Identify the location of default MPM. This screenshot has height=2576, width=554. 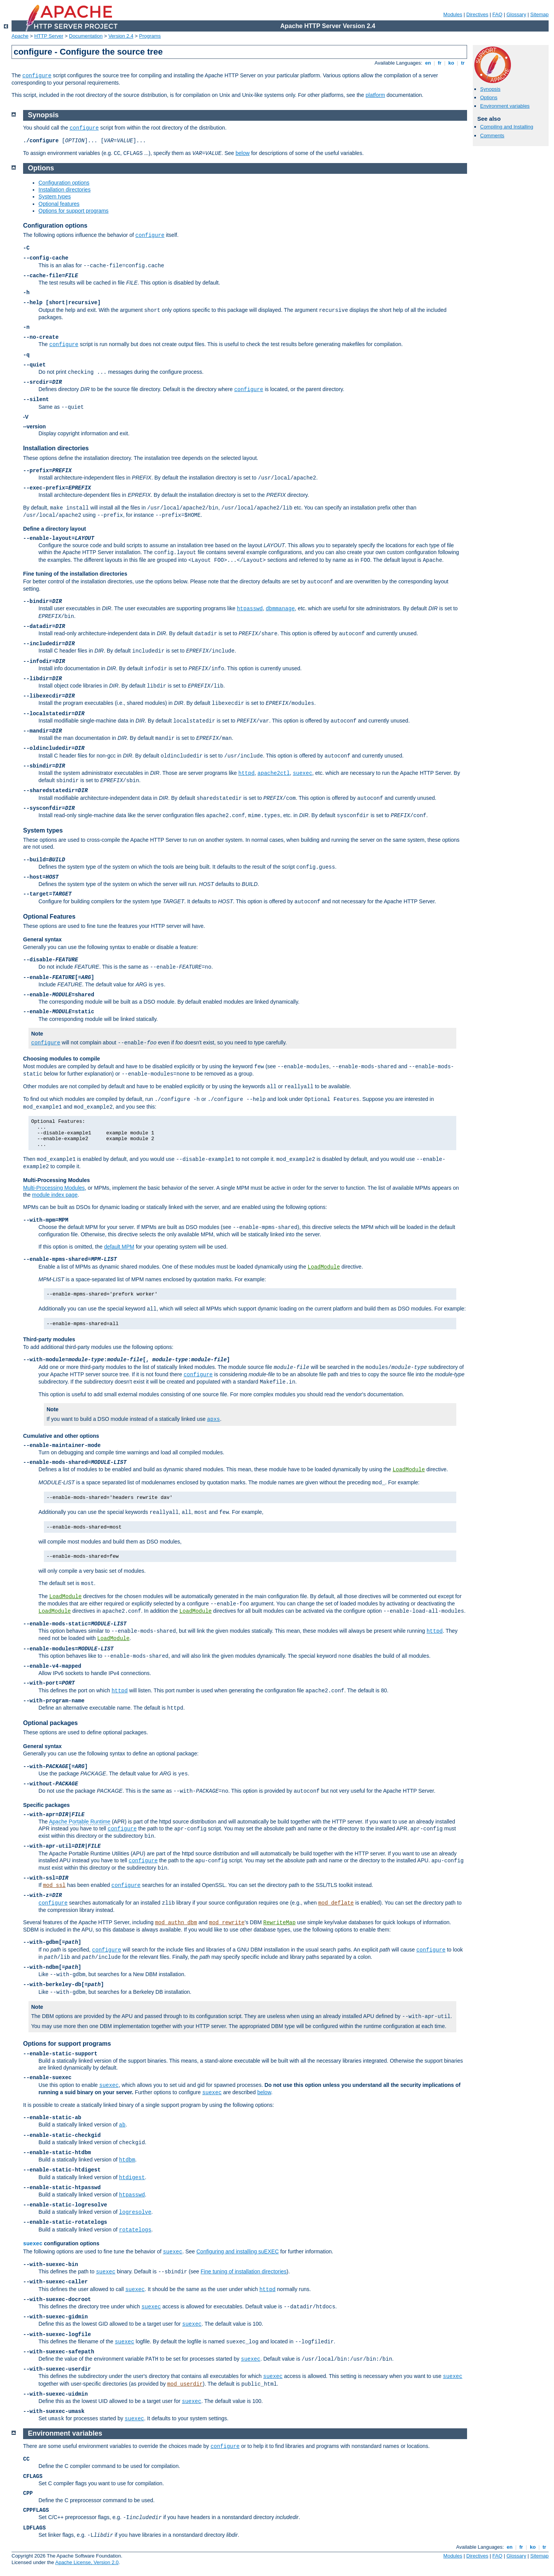
(119, 1247).